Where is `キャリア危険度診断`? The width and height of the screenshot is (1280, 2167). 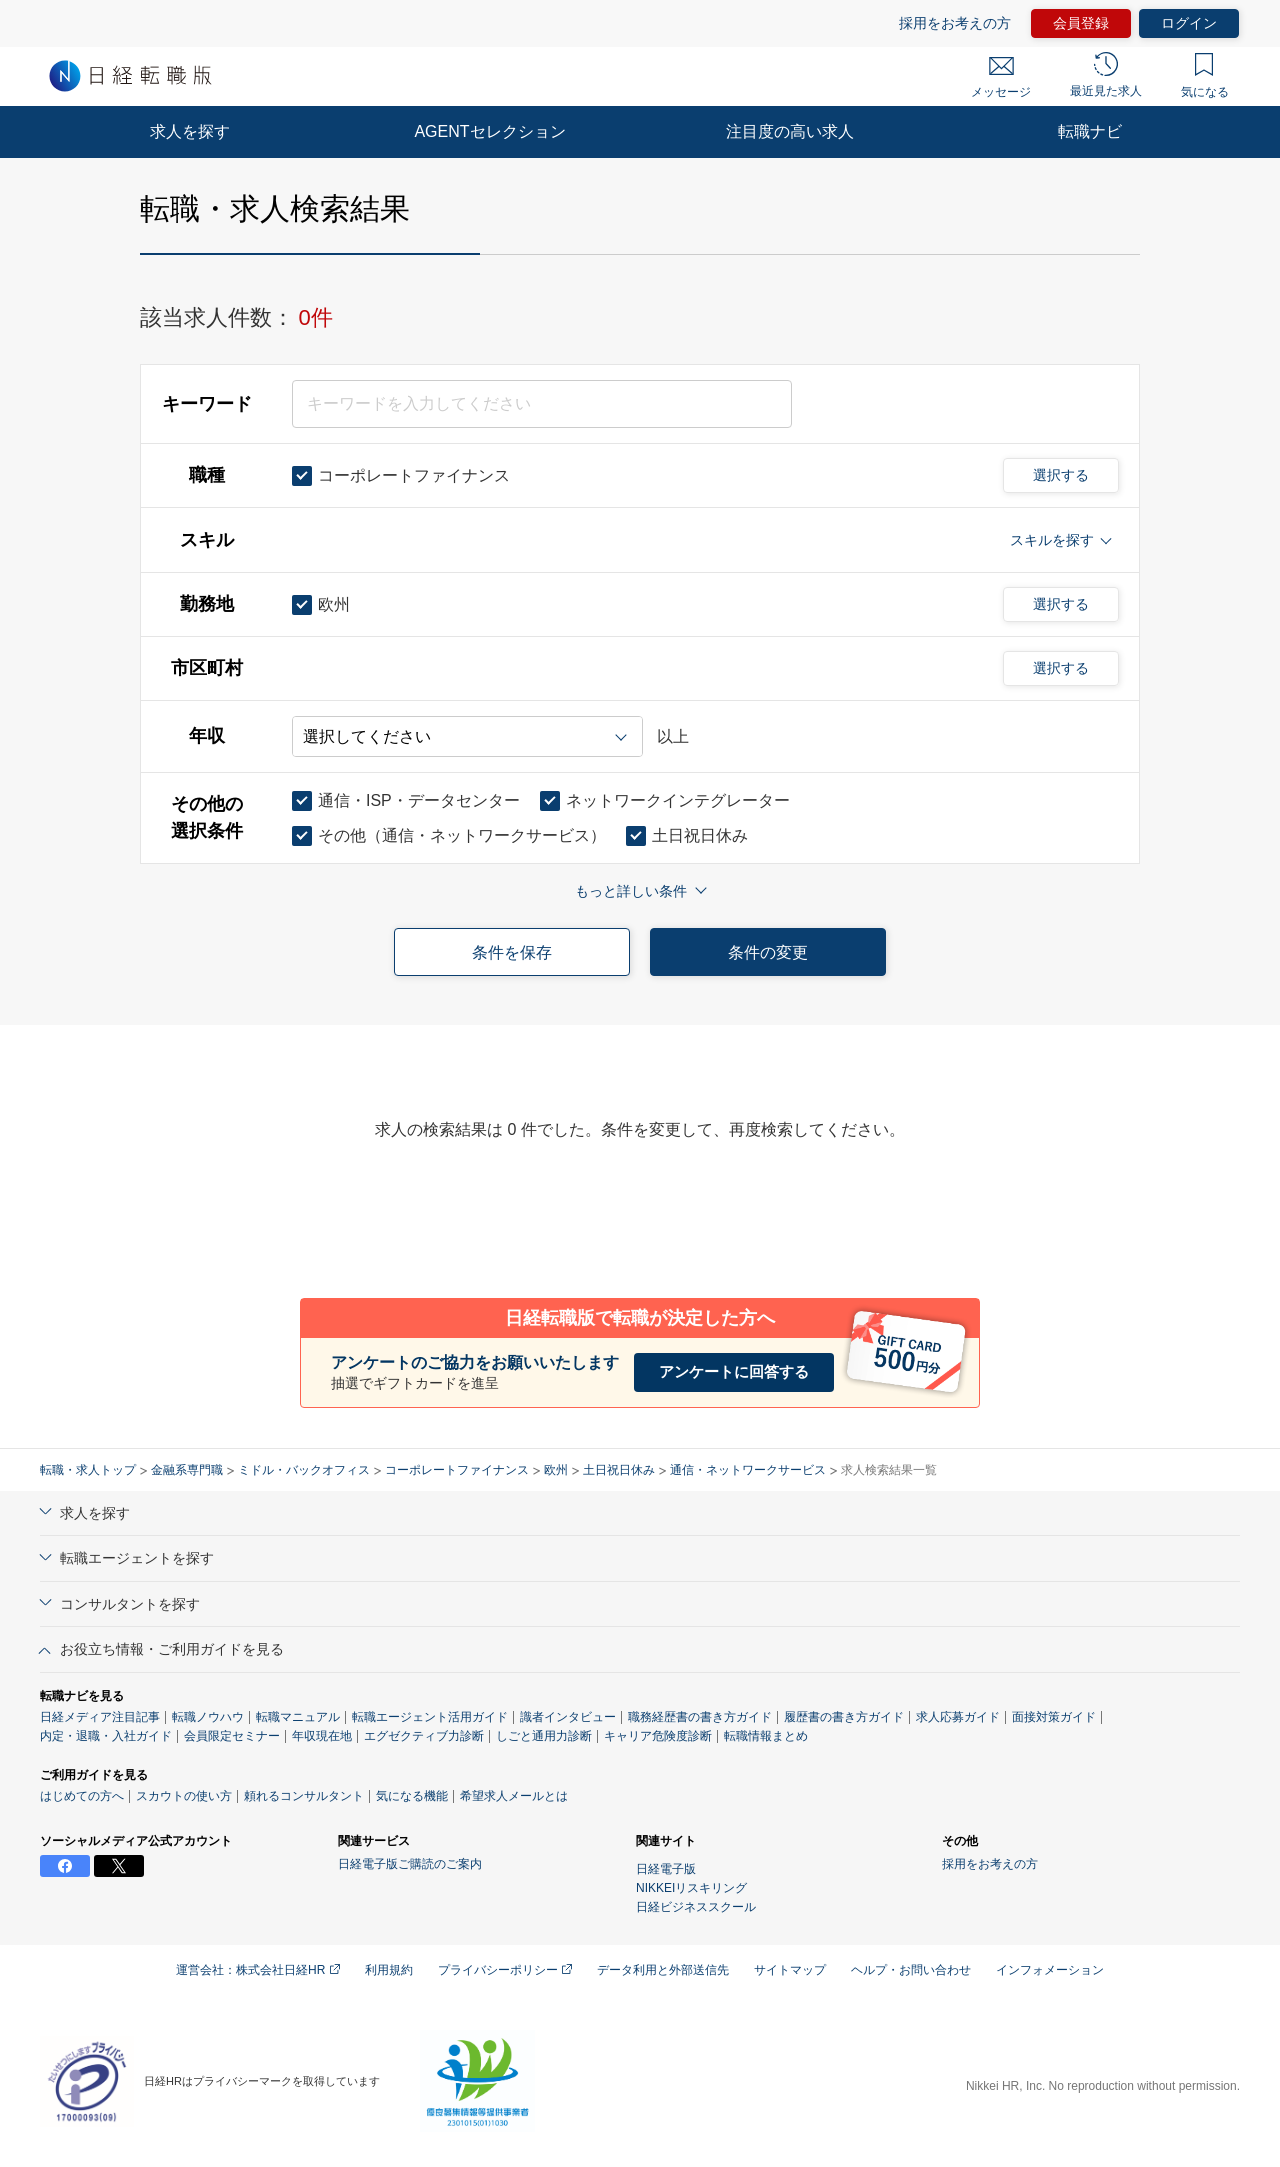
キャリア危険度診断 is located at coordinates (658, 1736).